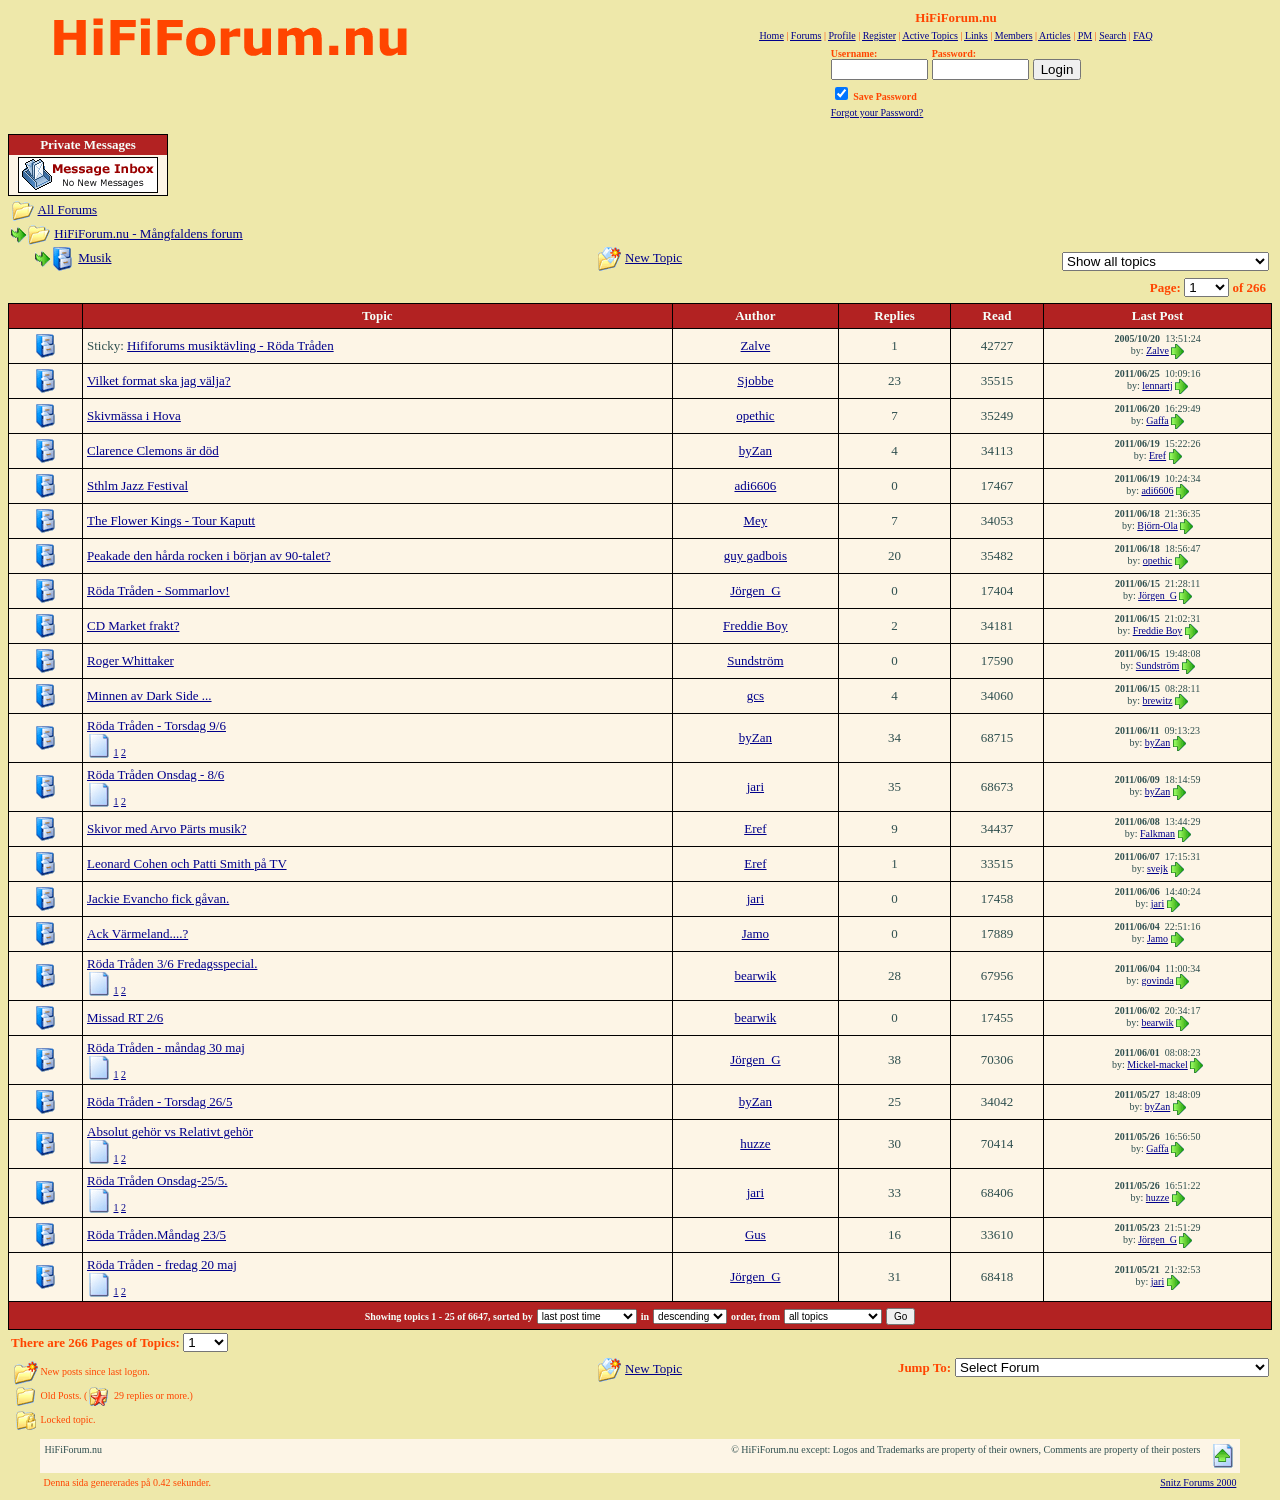 This screenshot has height=1500, width=1280. I want to click on Sjobbe, so click(755, 380).